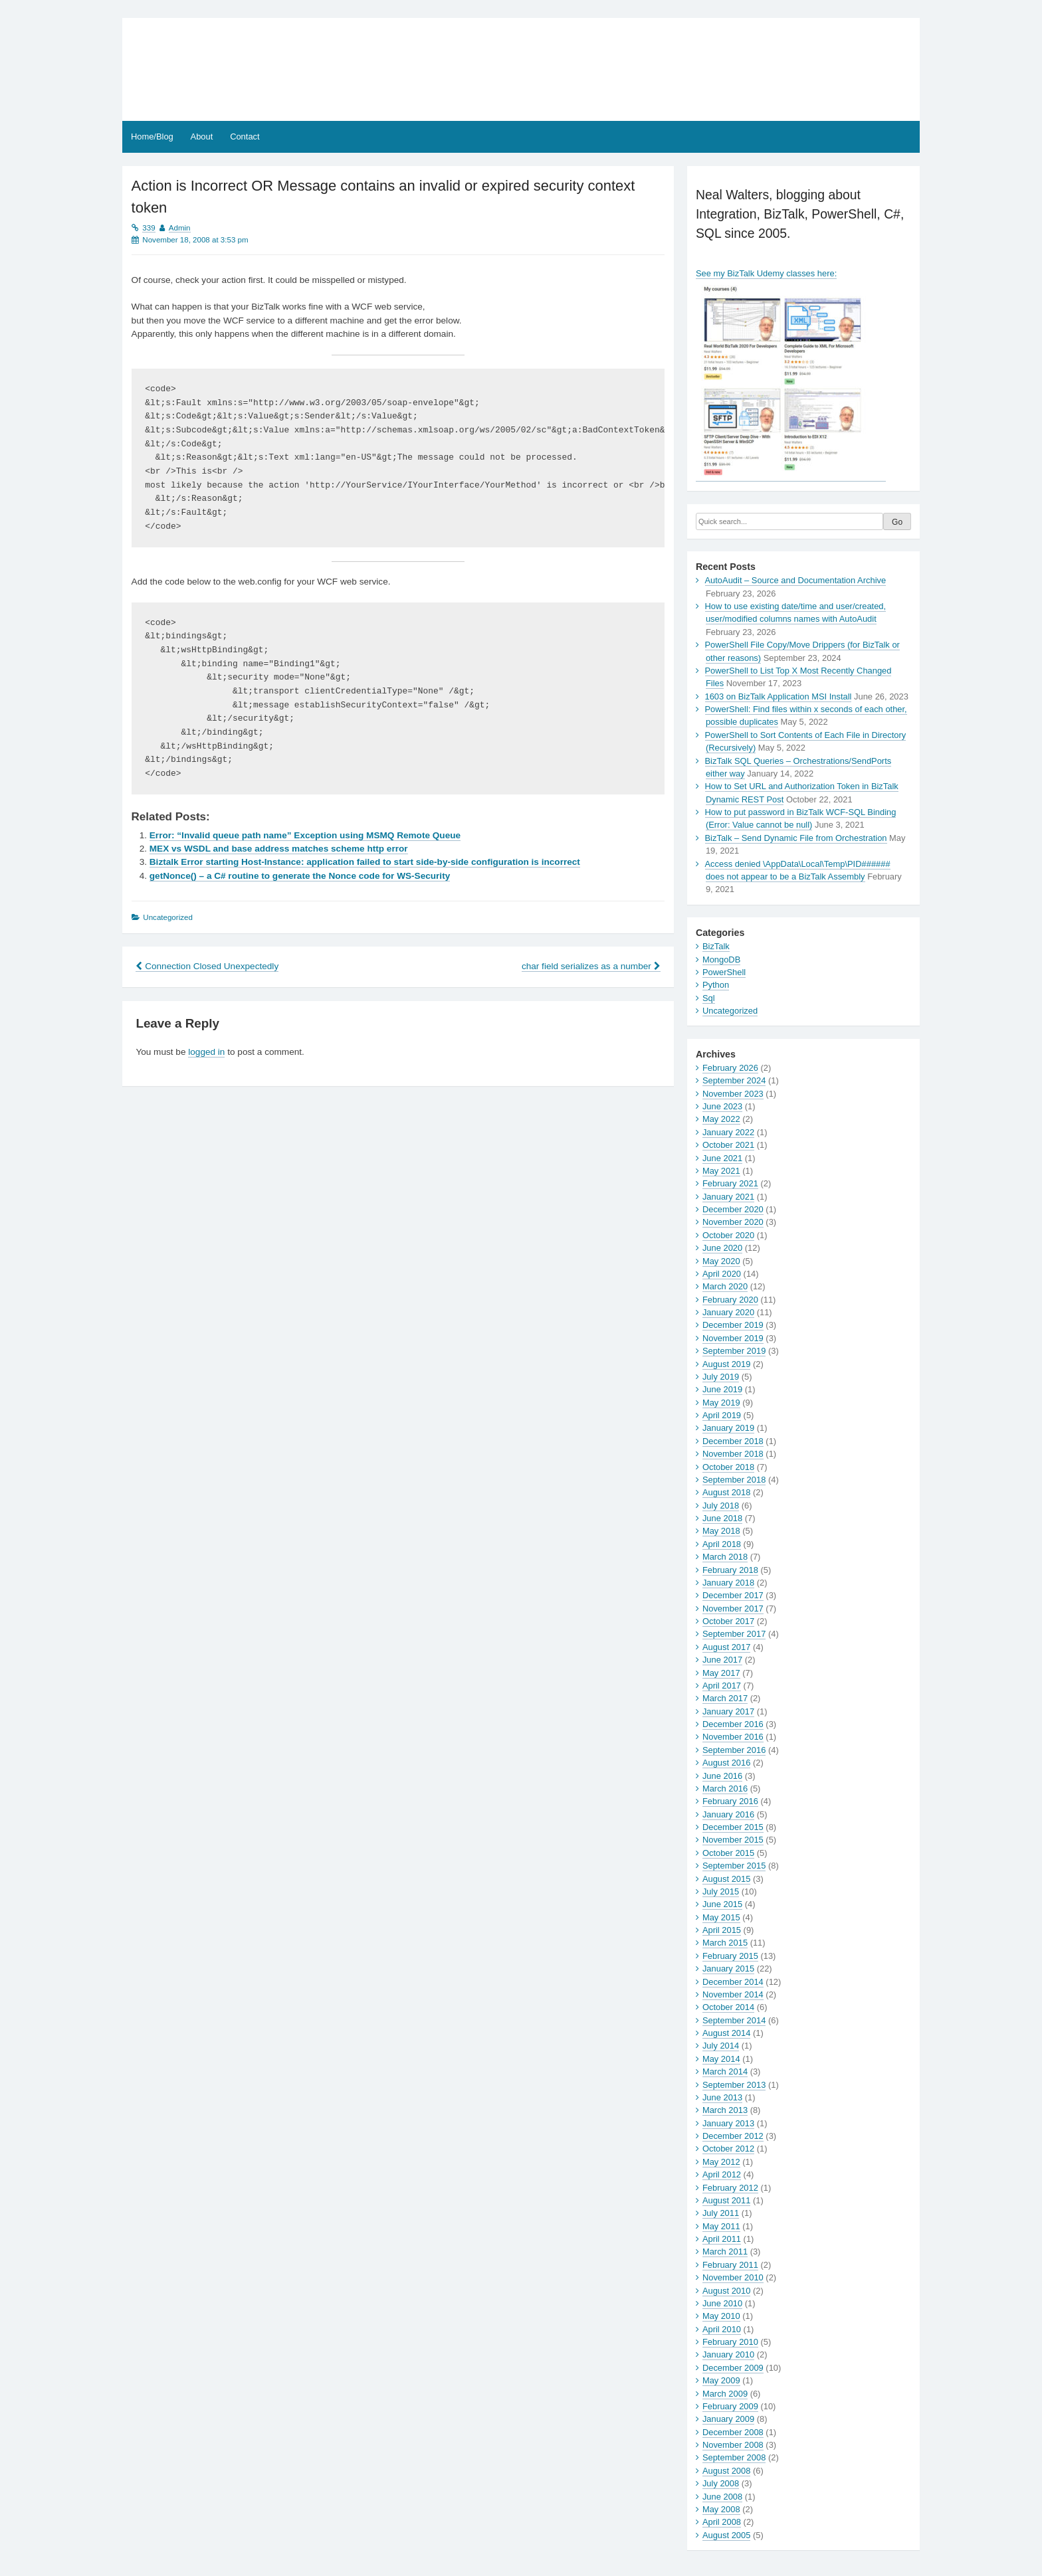 Image resolution: width=1042 pixels, height=2576 pixels. I want to click on November 2016, so click(733, 1737).